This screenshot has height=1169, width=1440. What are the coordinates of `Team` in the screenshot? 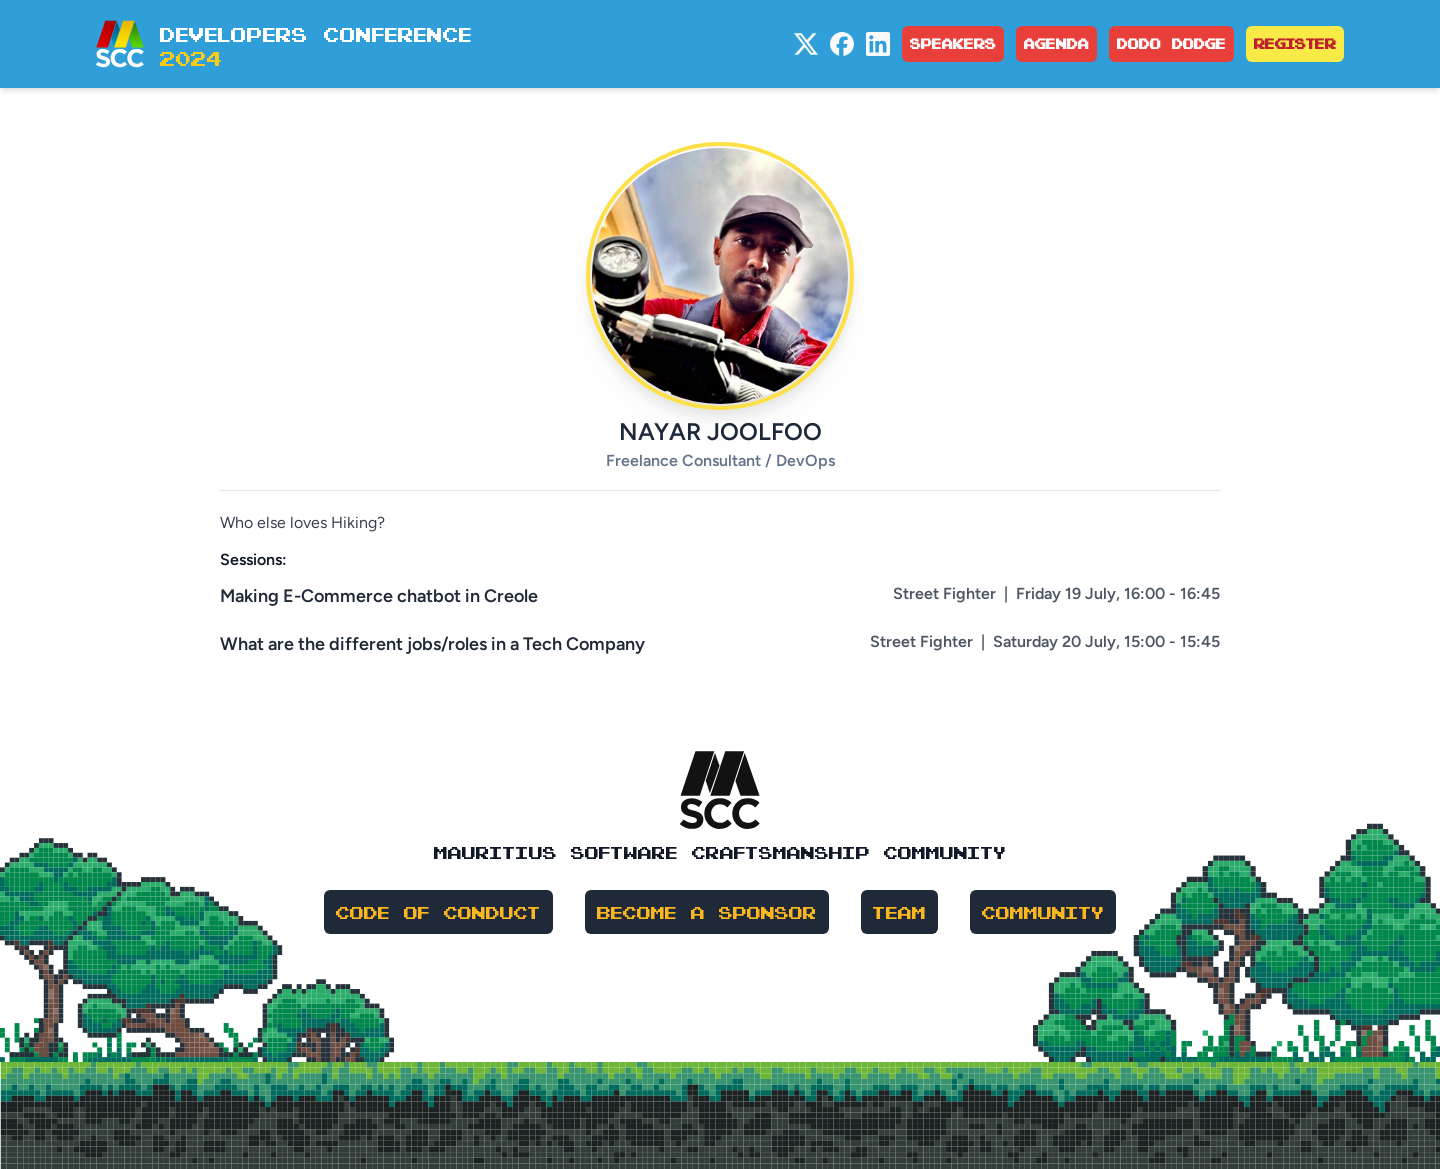 It's located at (899, 912).